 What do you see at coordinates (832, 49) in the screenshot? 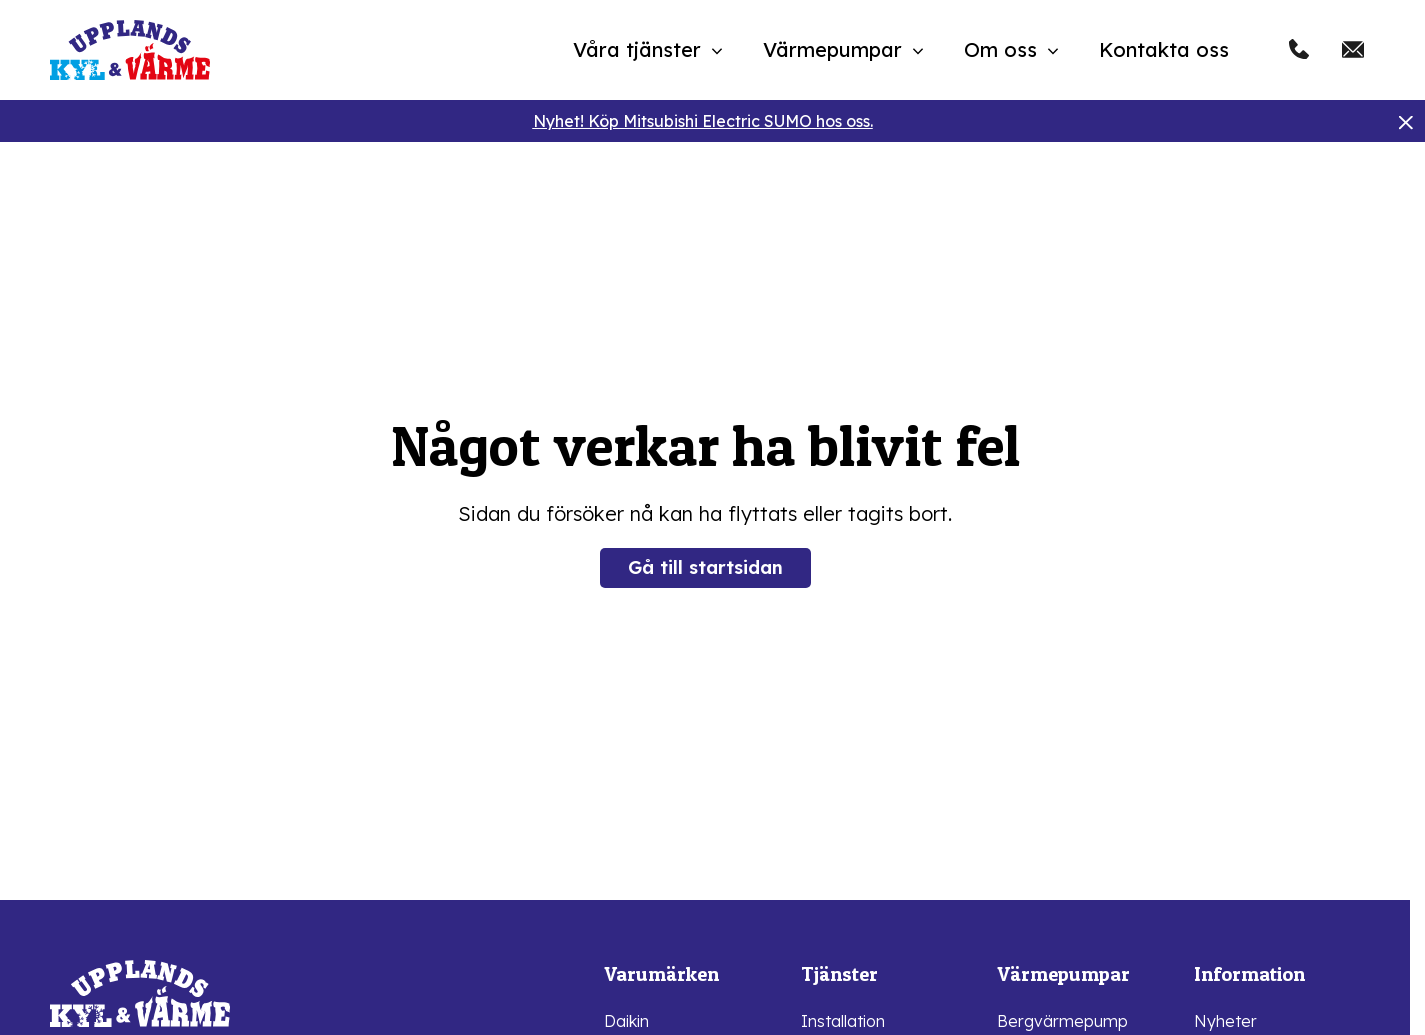
I see `Värmepumpar` at bounding box center [832, 49].